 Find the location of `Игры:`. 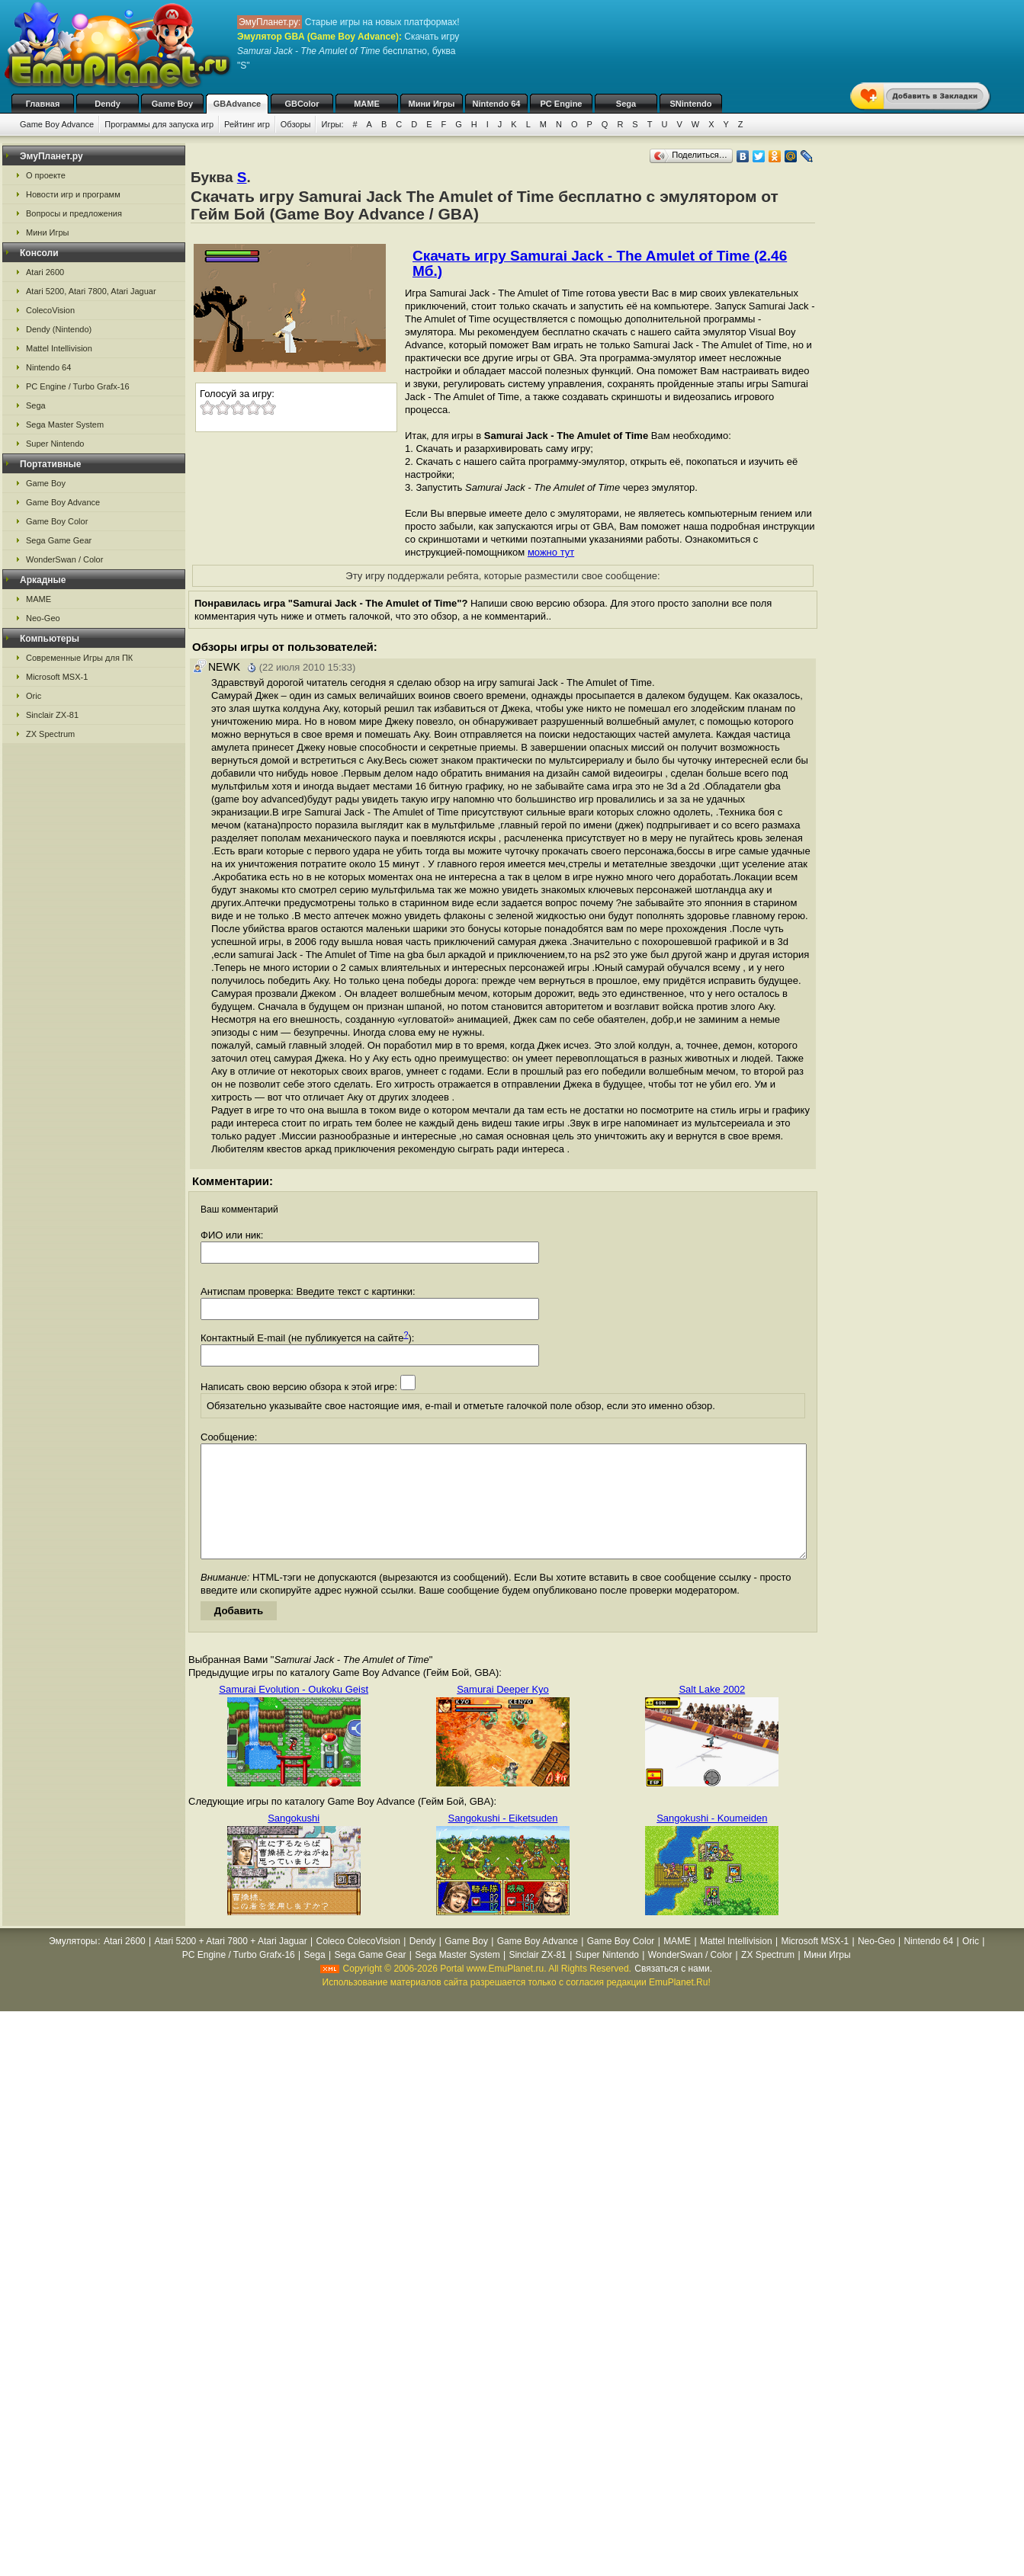

Игры: is located at coordinates (332, 124).